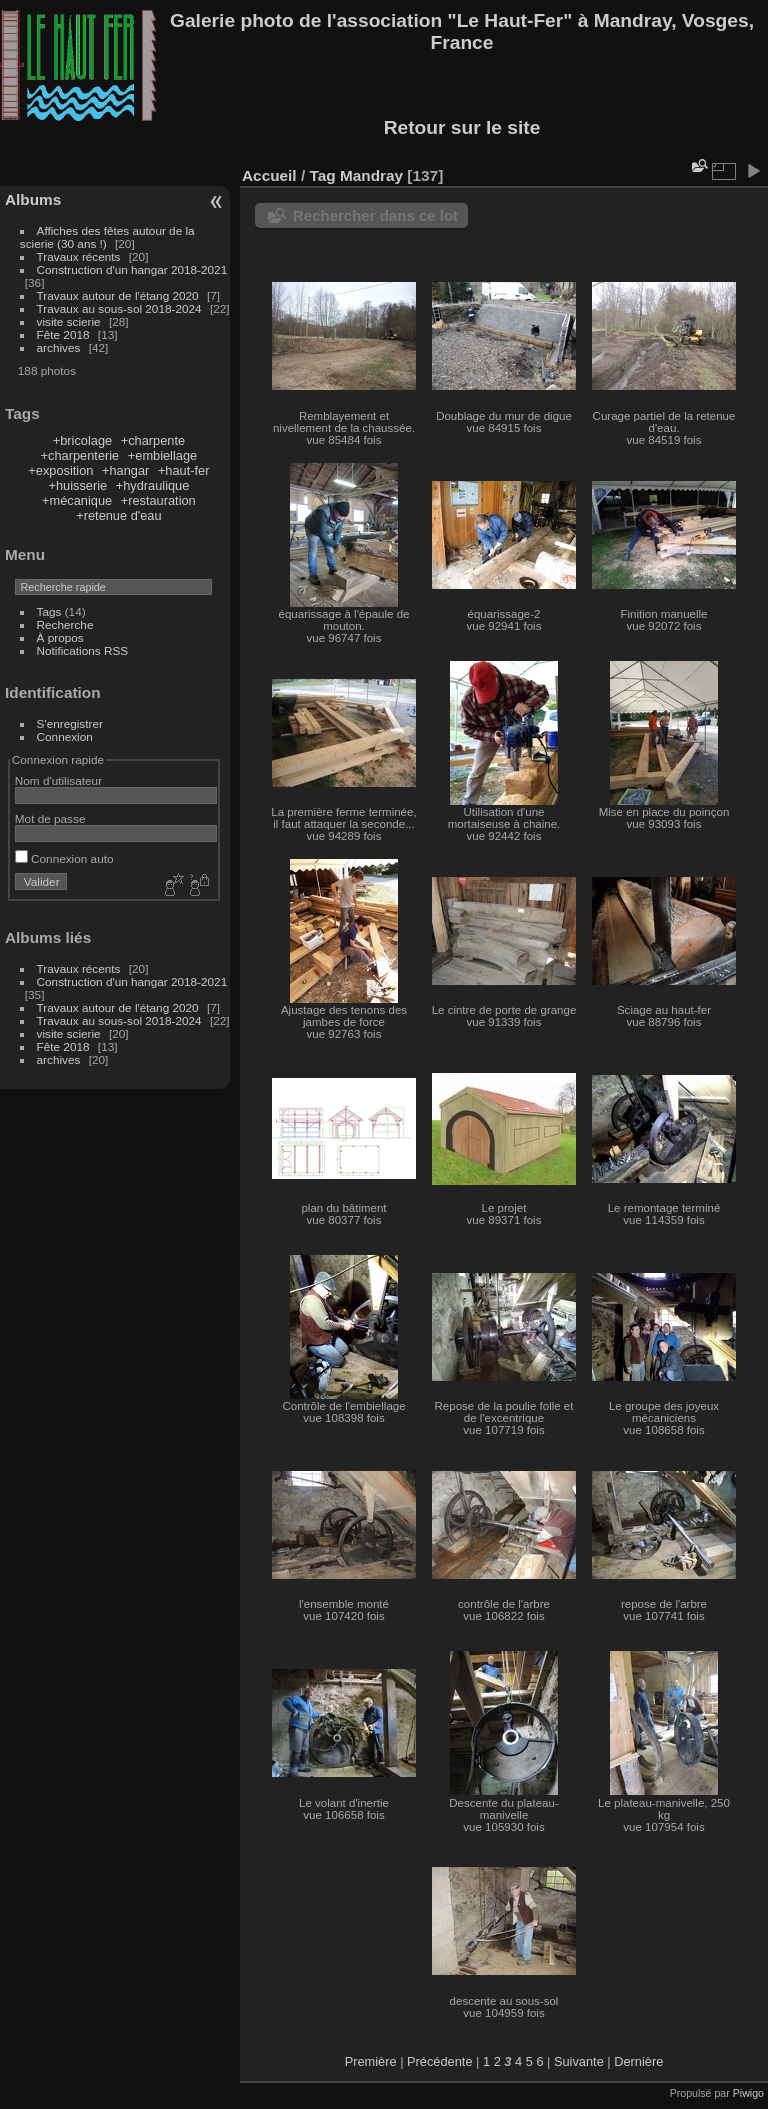 This screenshot has width=768, height=2109. I want to click on visite scierie, so click(69, 321).